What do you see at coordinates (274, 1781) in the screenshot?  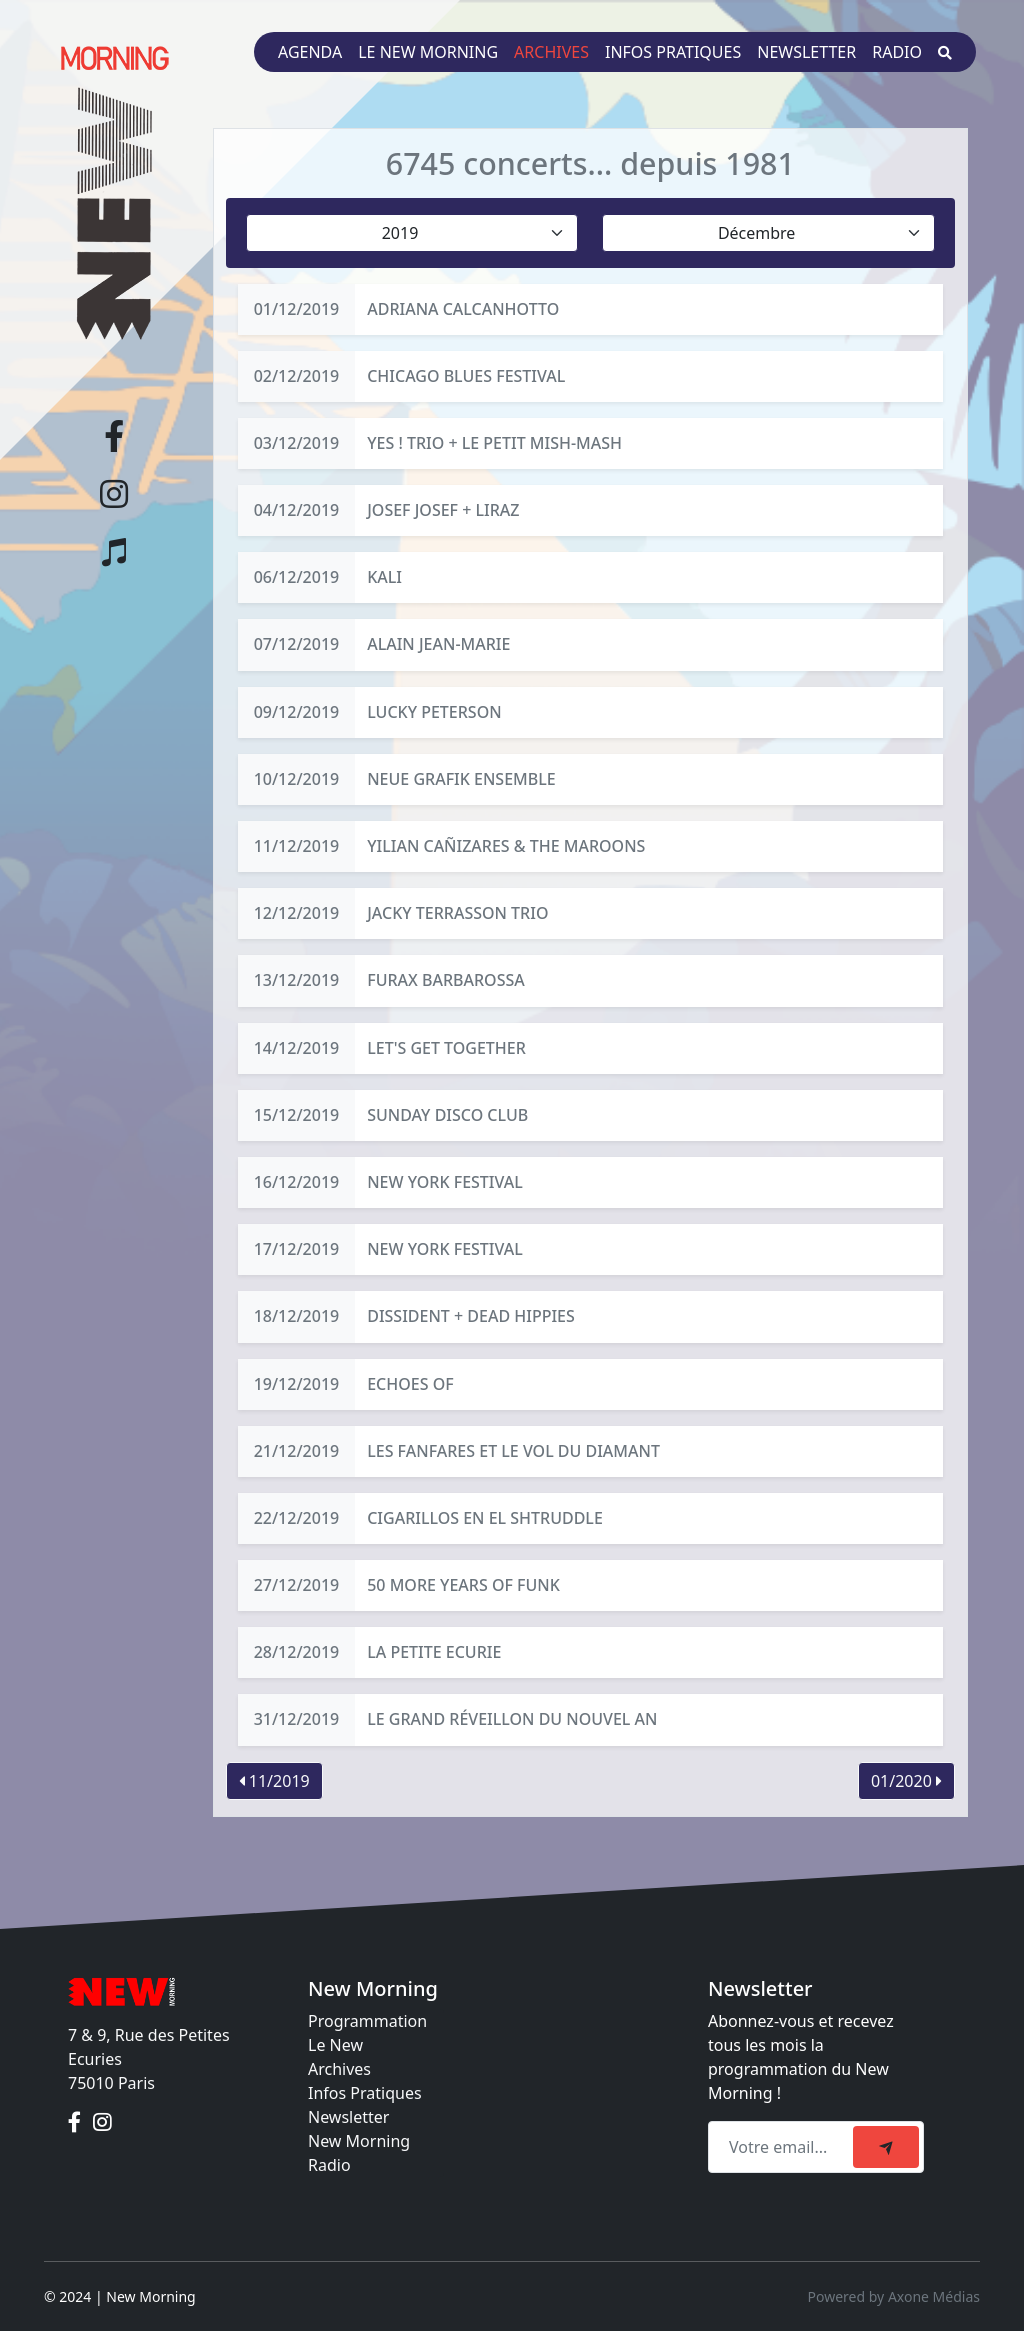 I see `11/2019` at bounding box center [274, 1781].